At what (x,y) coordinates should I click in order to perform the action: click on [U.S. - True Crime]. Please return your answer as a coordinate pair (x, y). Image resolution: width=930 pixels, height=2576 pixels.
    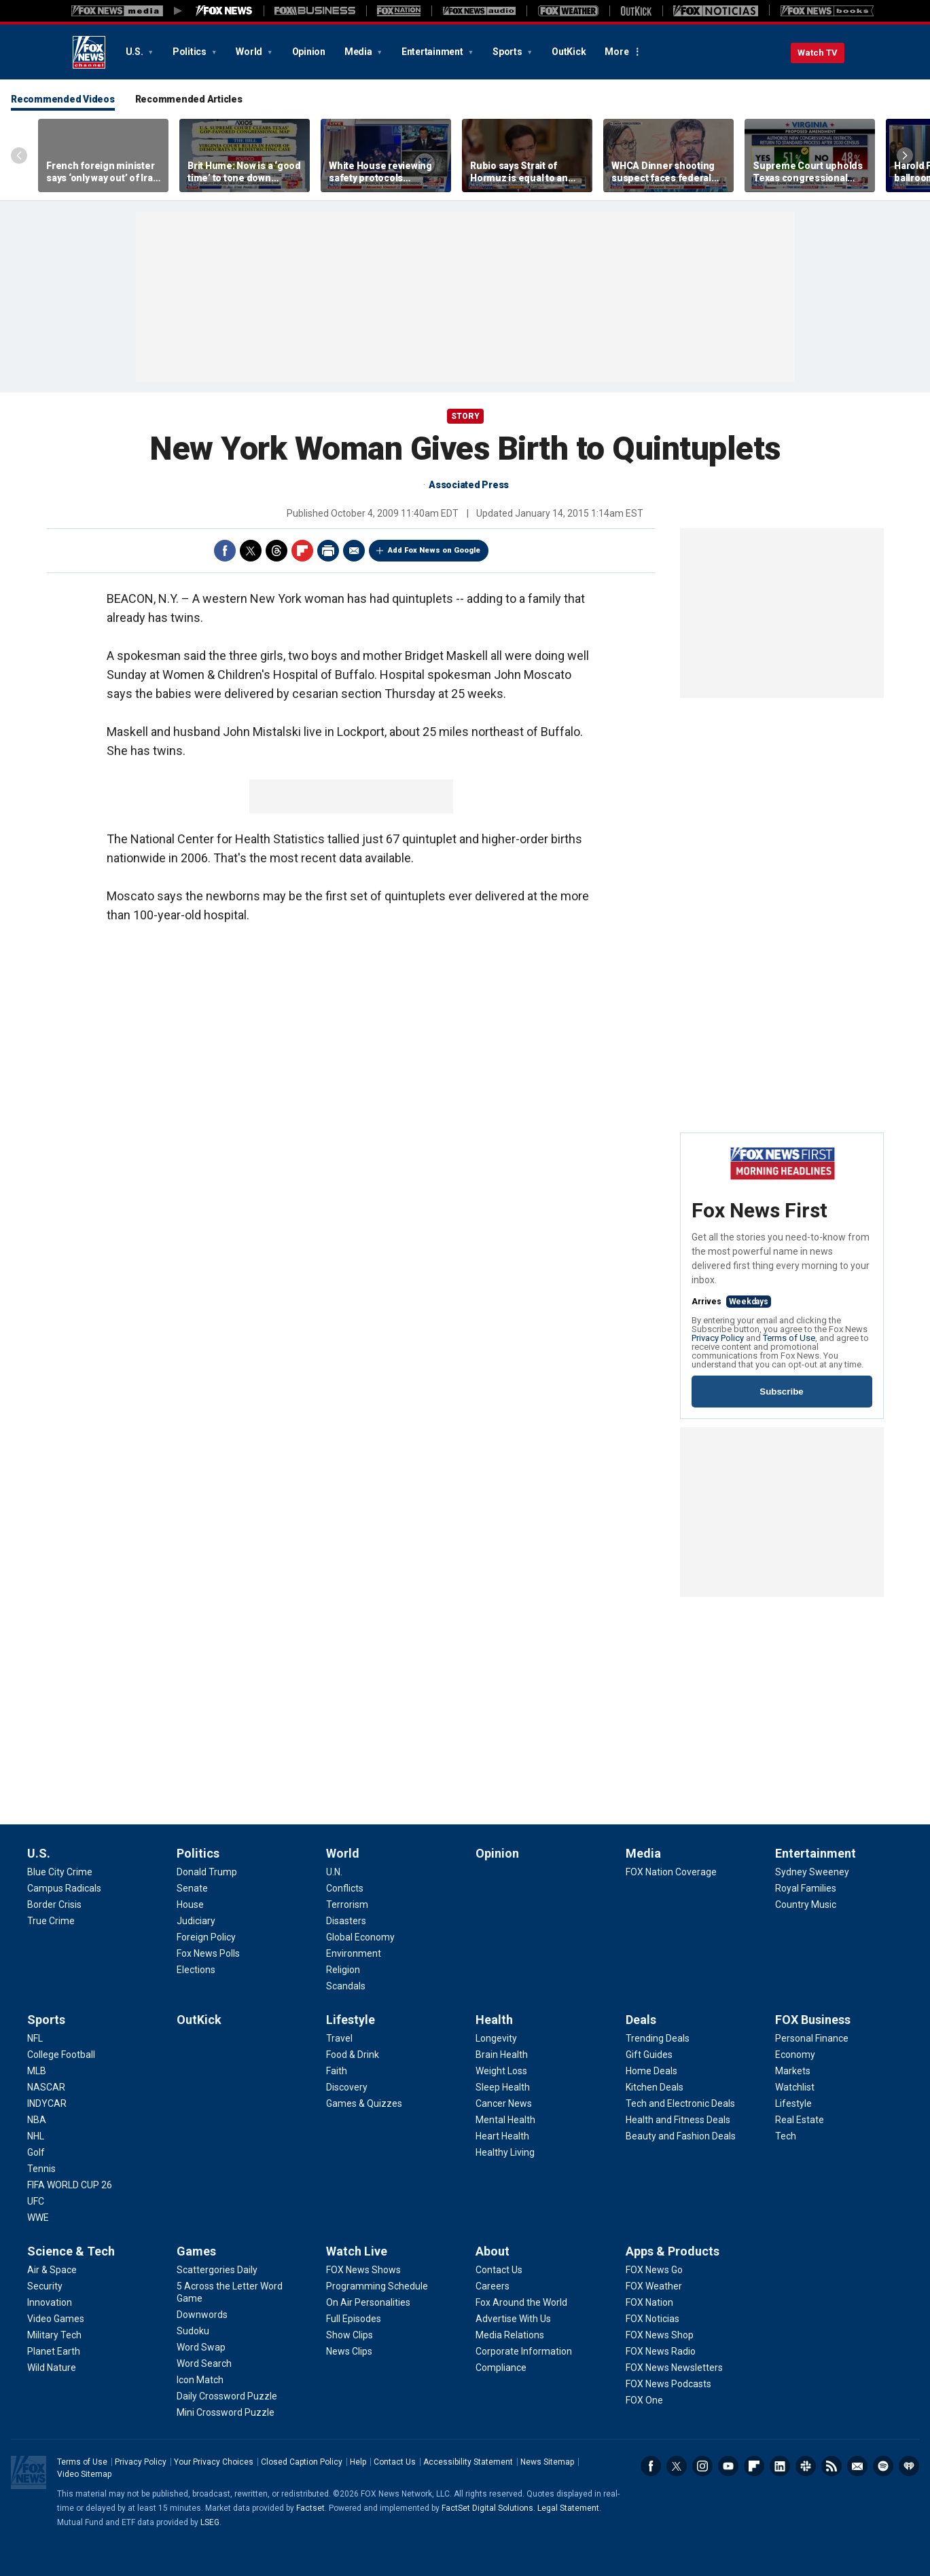
    Looking at the image, I should click on (51, 1920).